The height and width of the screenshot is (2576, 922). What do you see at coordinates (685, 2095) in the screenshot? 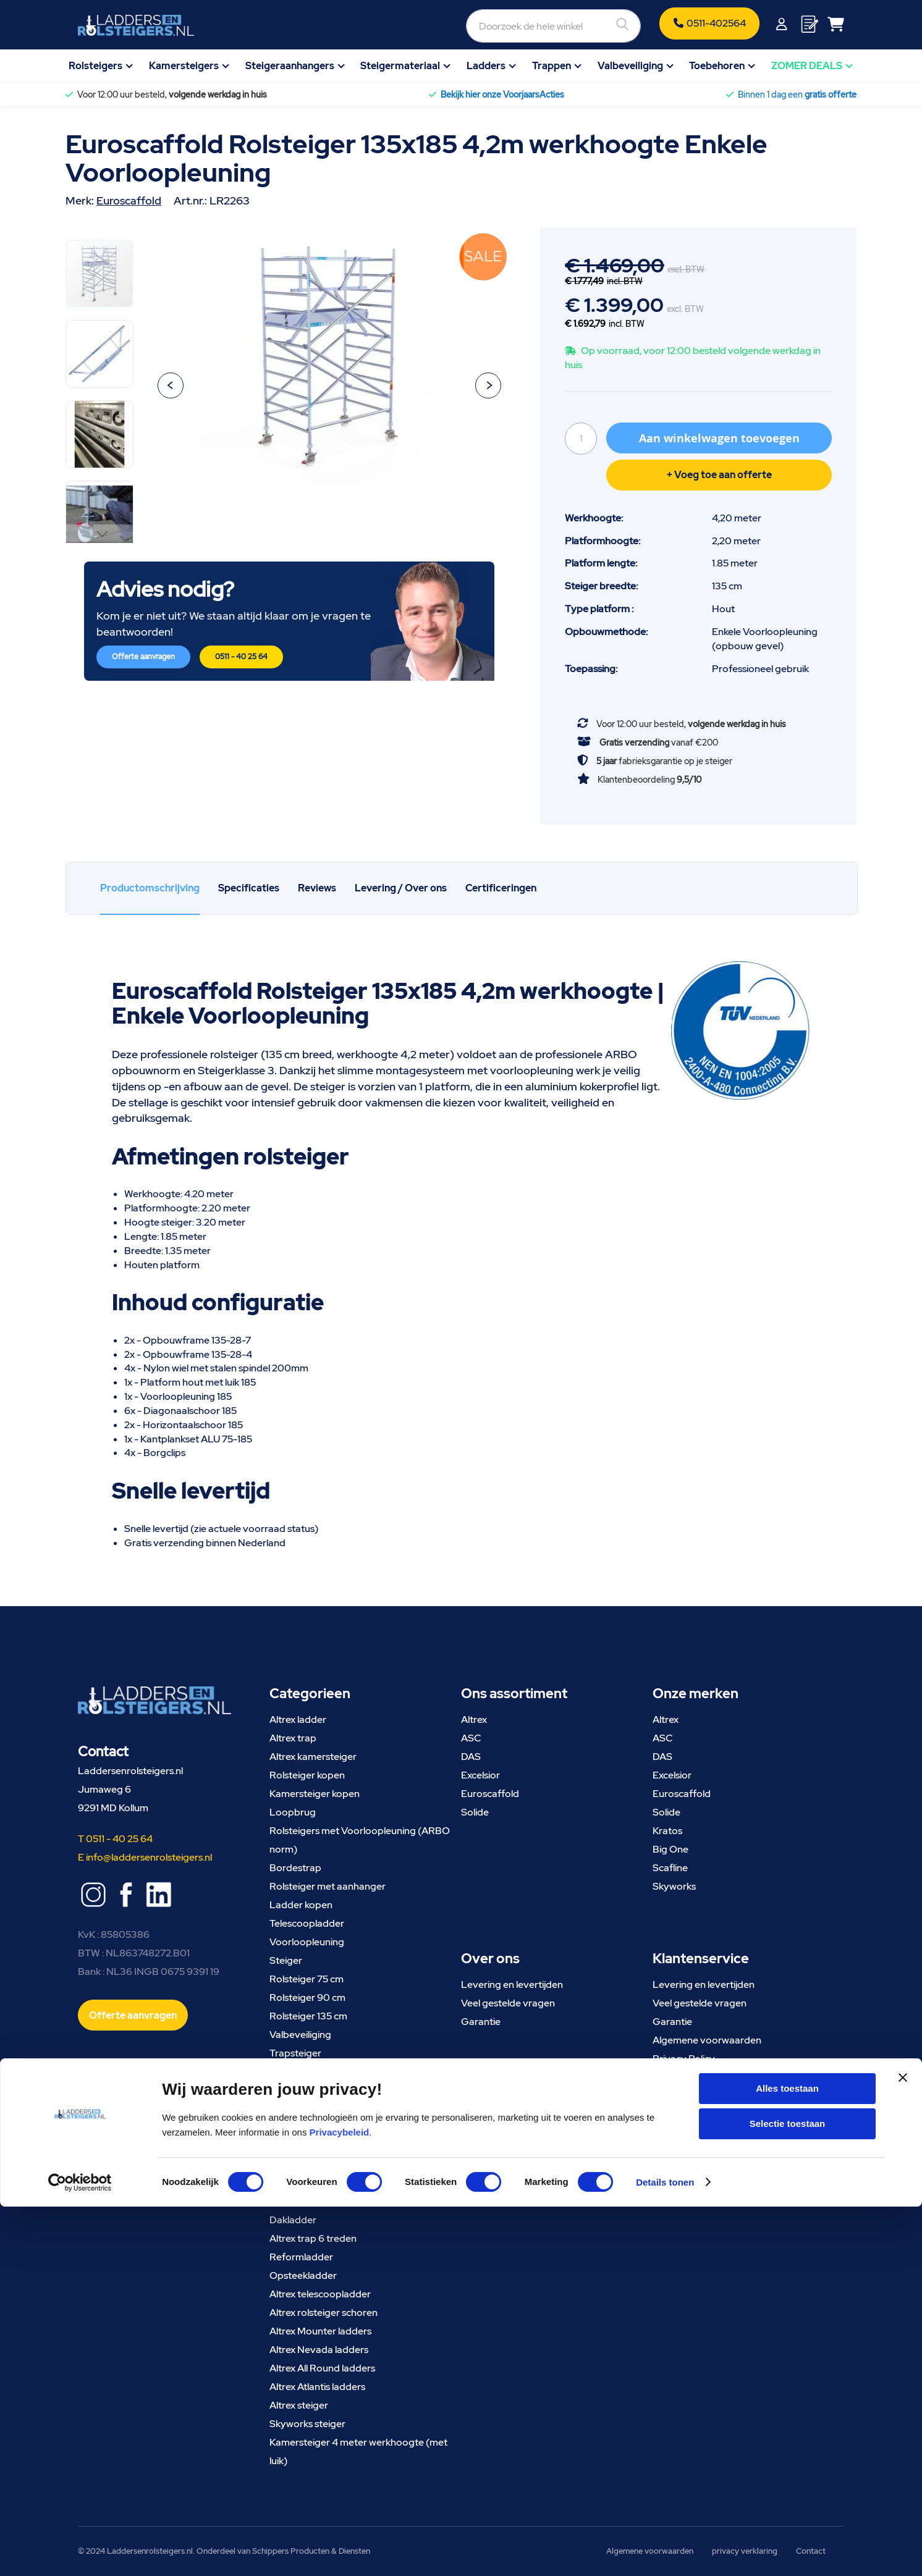
I see `Meld uw klacht` at bounding box center [685, 2095].